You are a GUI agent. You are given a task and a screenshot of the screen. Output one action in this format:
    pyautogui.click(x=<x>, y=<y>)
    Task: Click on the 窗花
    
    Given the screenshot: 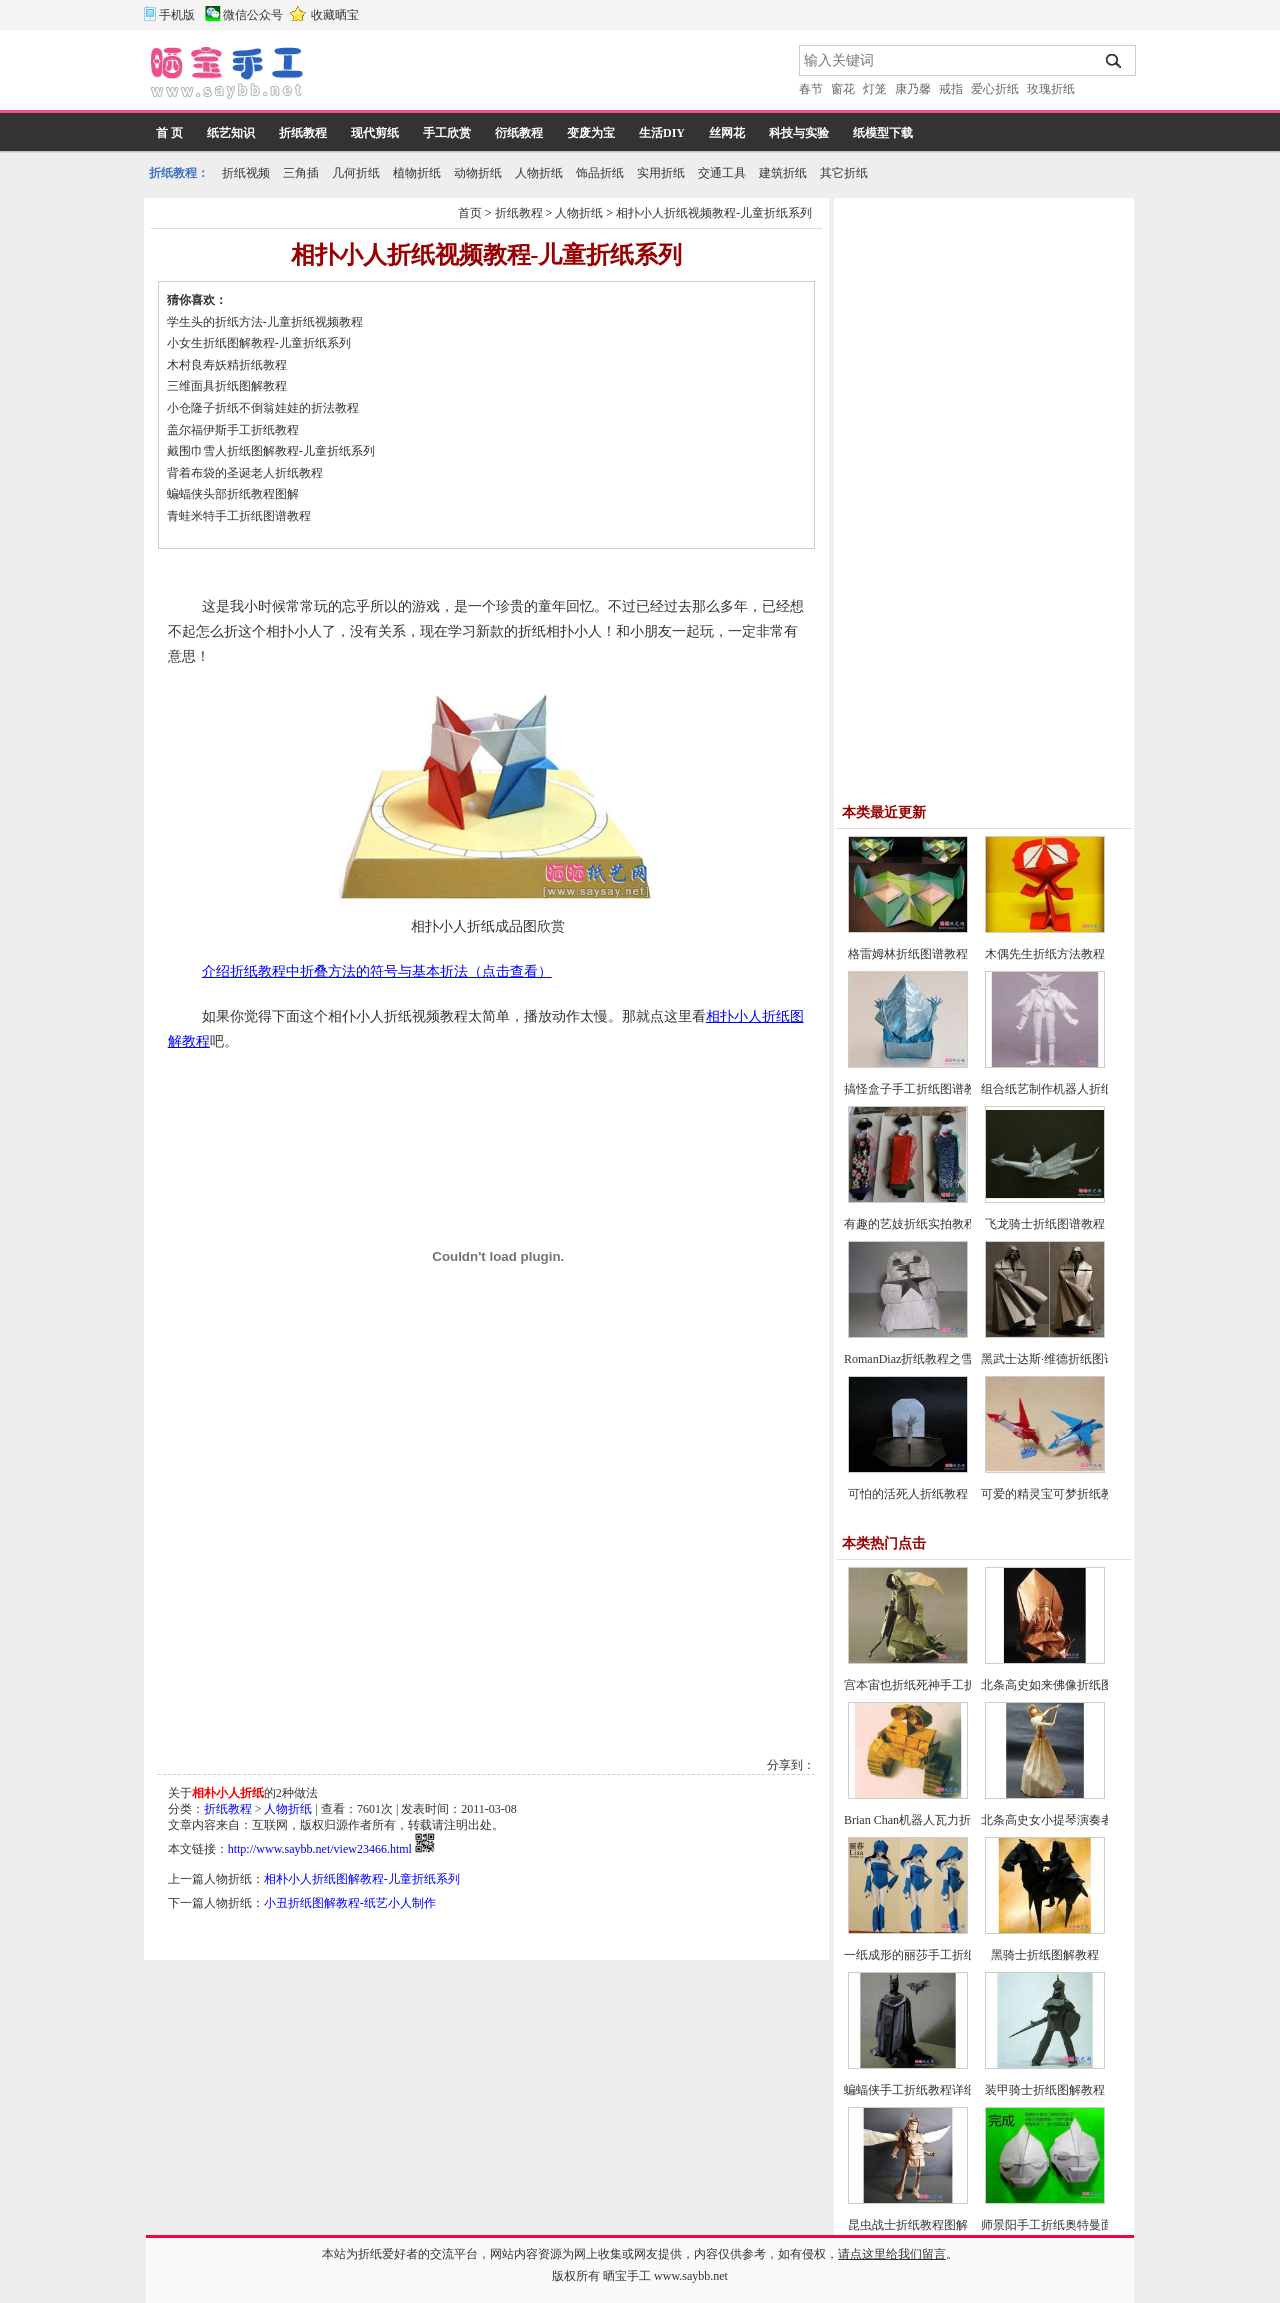 What is the action you would take?
    pyautogui.click(x=843, y=89)
    